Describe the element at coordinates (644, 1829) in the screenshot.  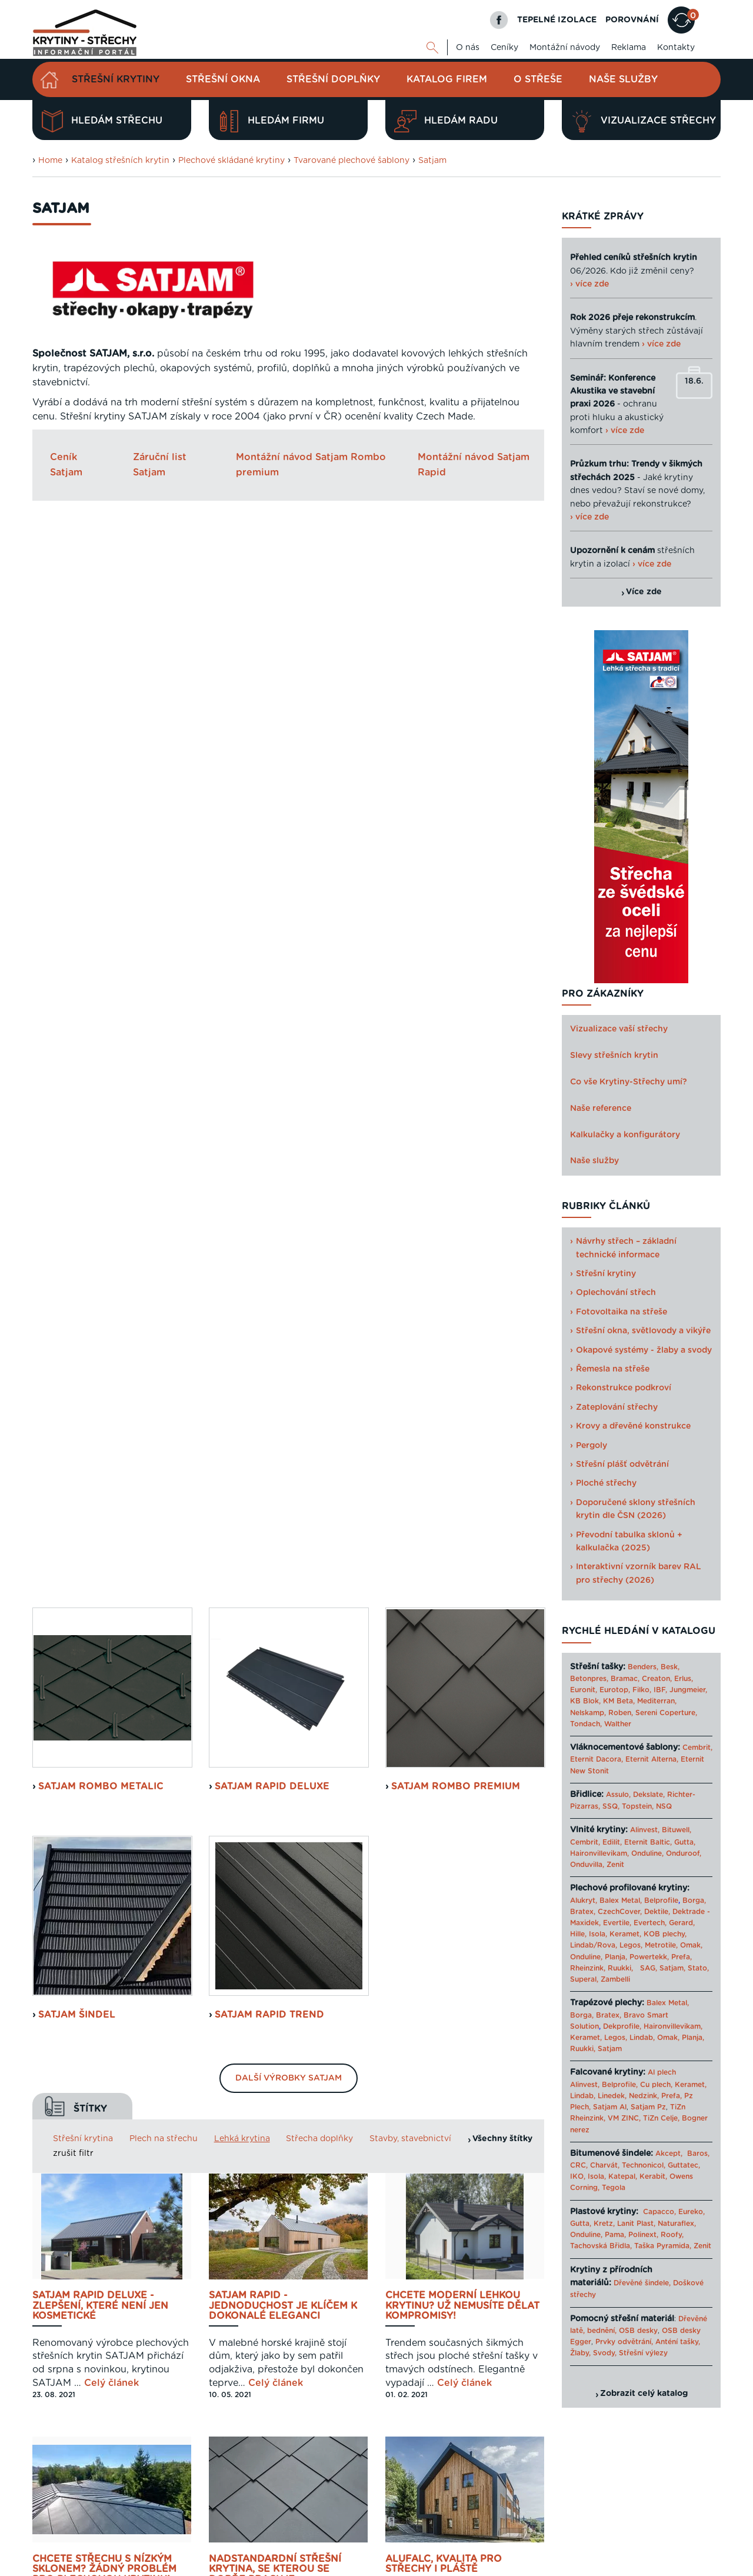
I see `Alinvest,` at that location.